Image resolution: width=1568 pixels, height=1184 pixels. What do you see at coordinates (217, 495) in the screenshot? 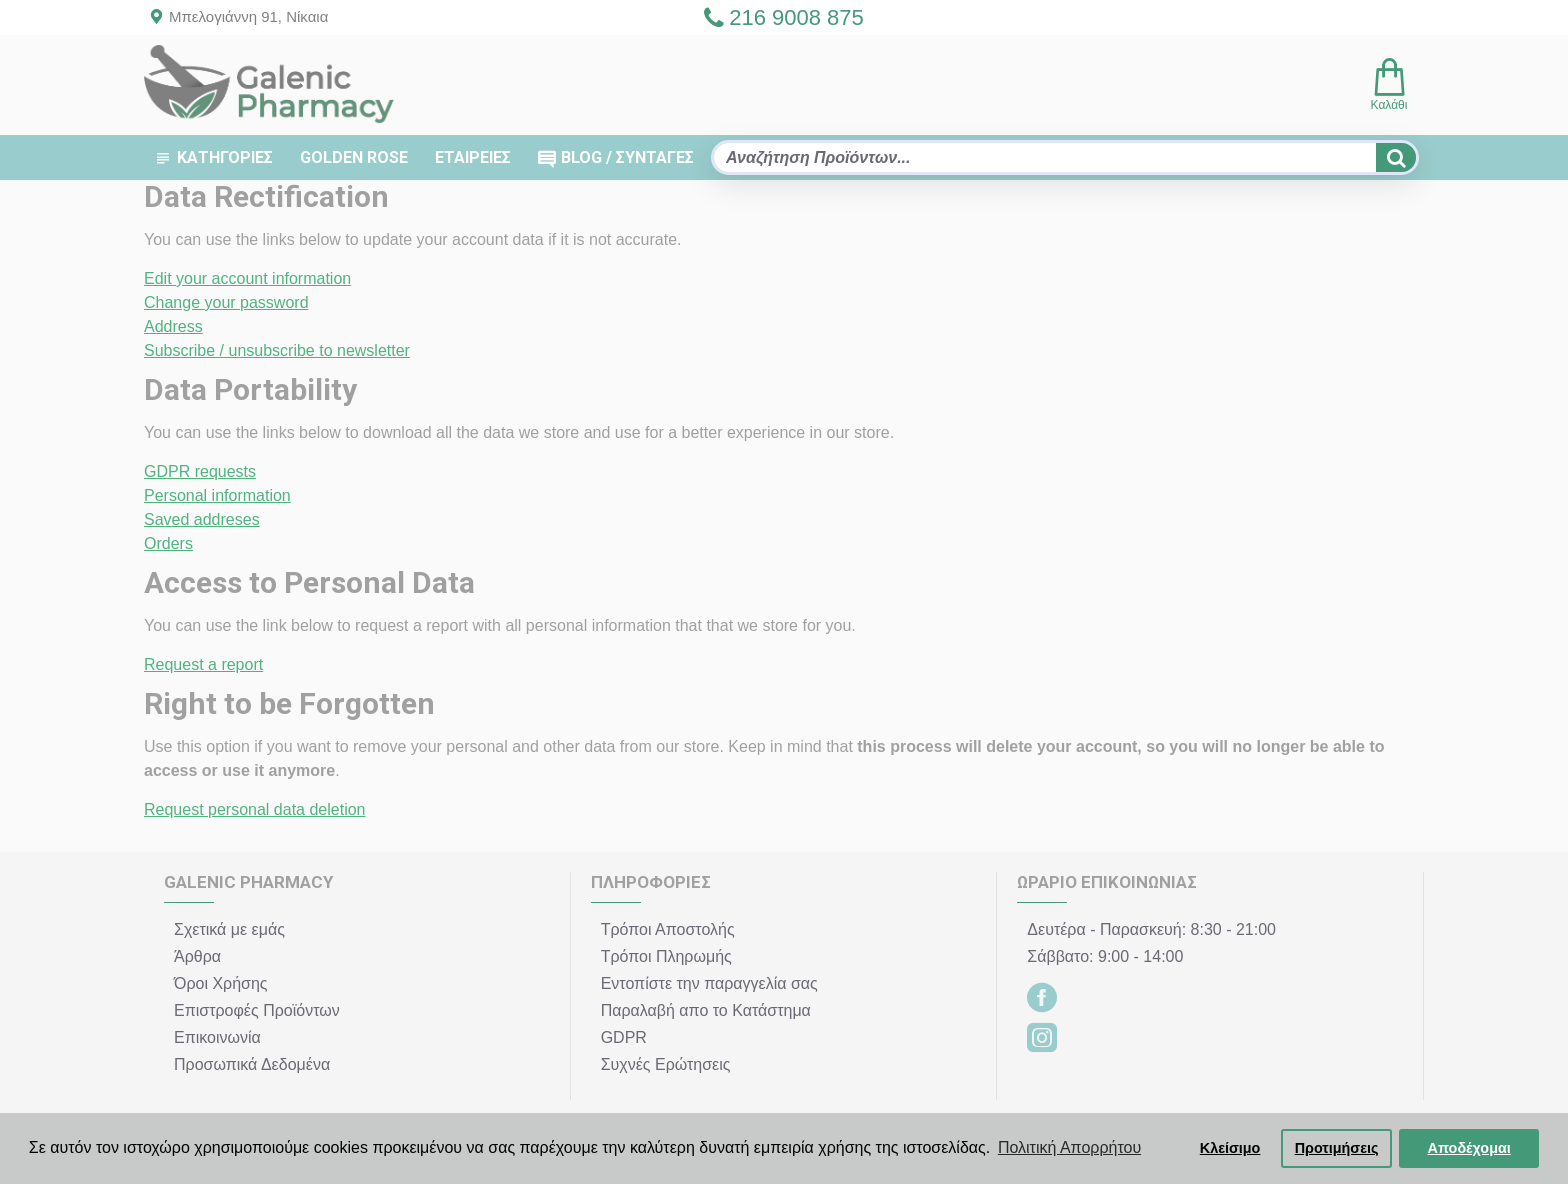
I see `Personal information` at bounding box center [217, 495].